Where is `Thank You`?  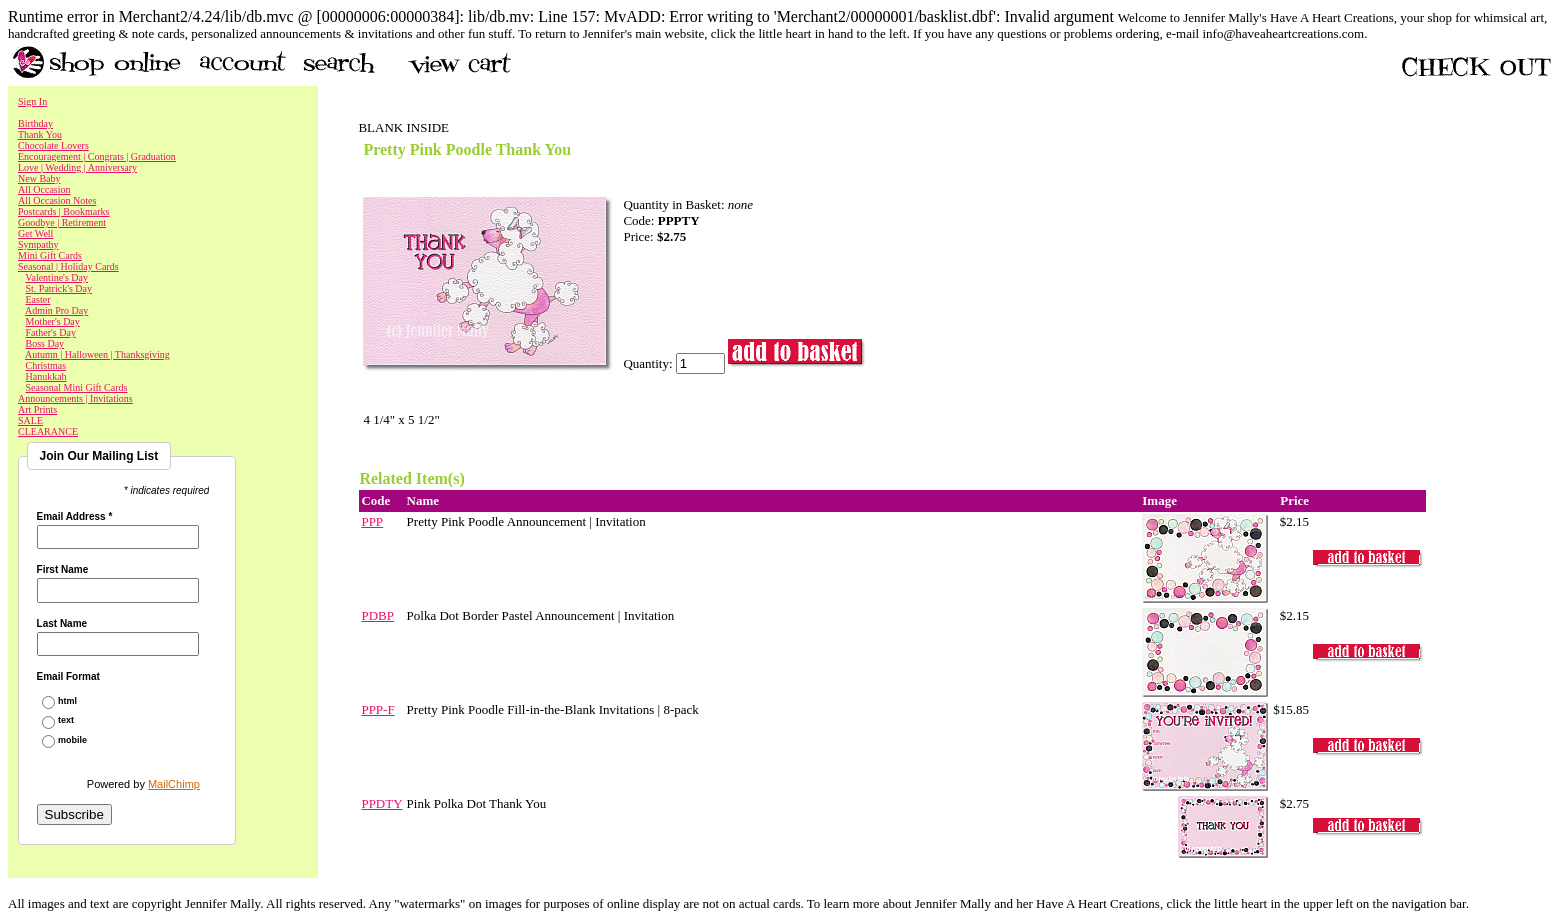 Thank You is located at coordinates (40, 134).